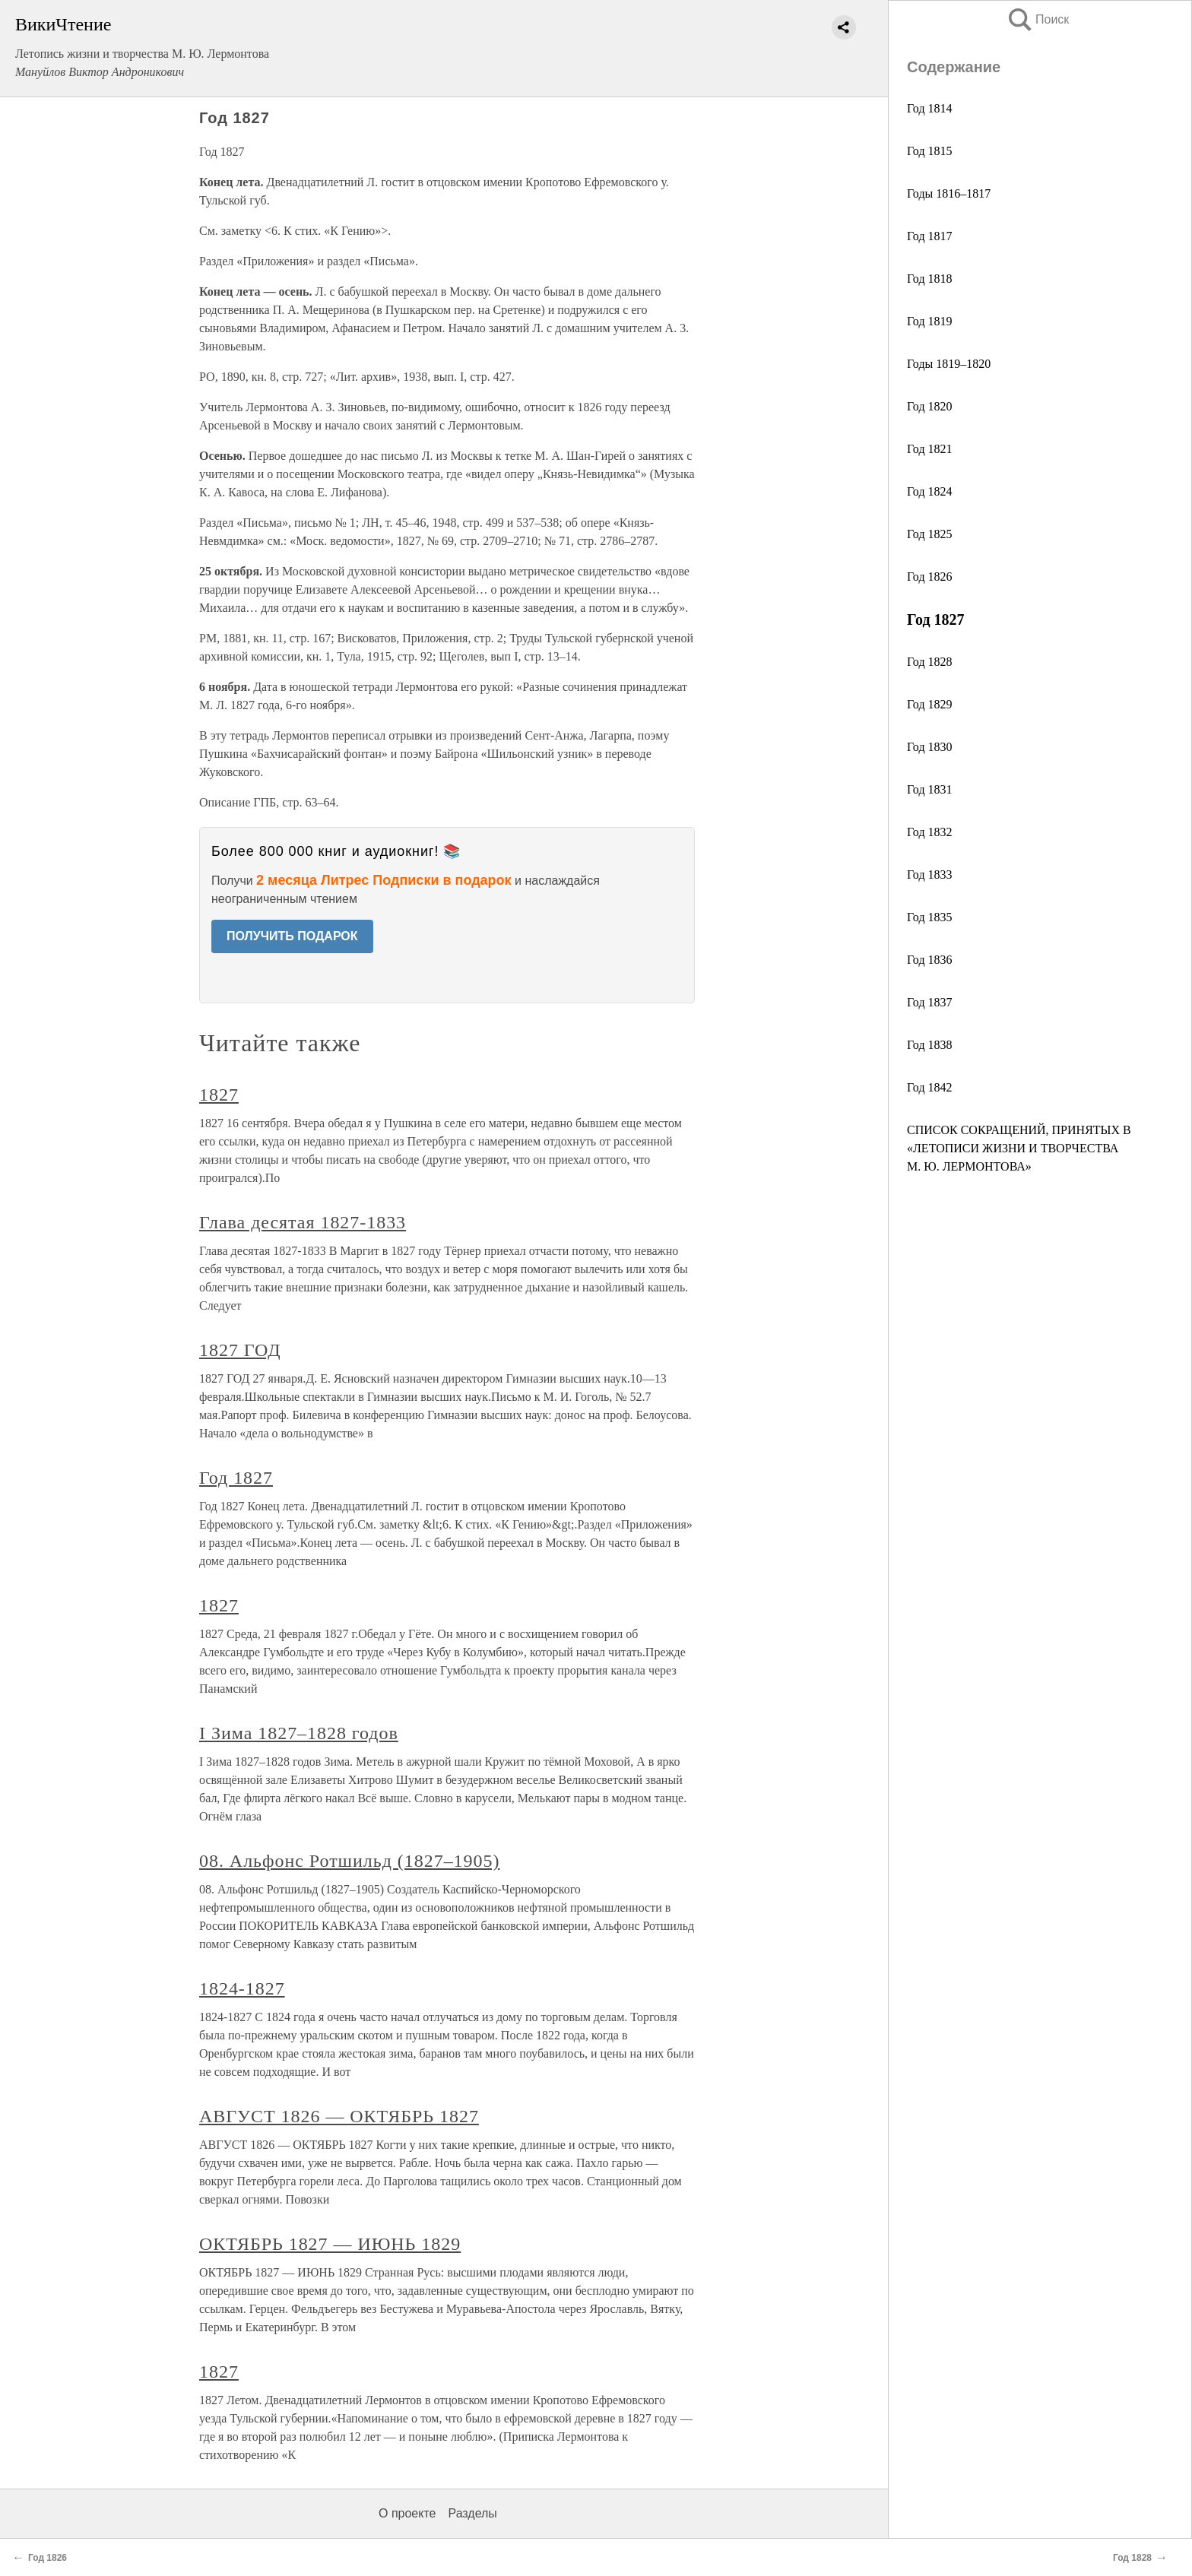 The image size is (1192, 2576). Describe the element at coordinates (1019, 1148) in the screenshot. I see `СПИСОК СОКРАЩЕНИЙ, ПРИНЯТЫХ В «ЛЕТОПИСИ ЖИЗНИ И ТВОРЧЕСТВА М. Ю. ЛЕРМОНТОВА»` at that location.